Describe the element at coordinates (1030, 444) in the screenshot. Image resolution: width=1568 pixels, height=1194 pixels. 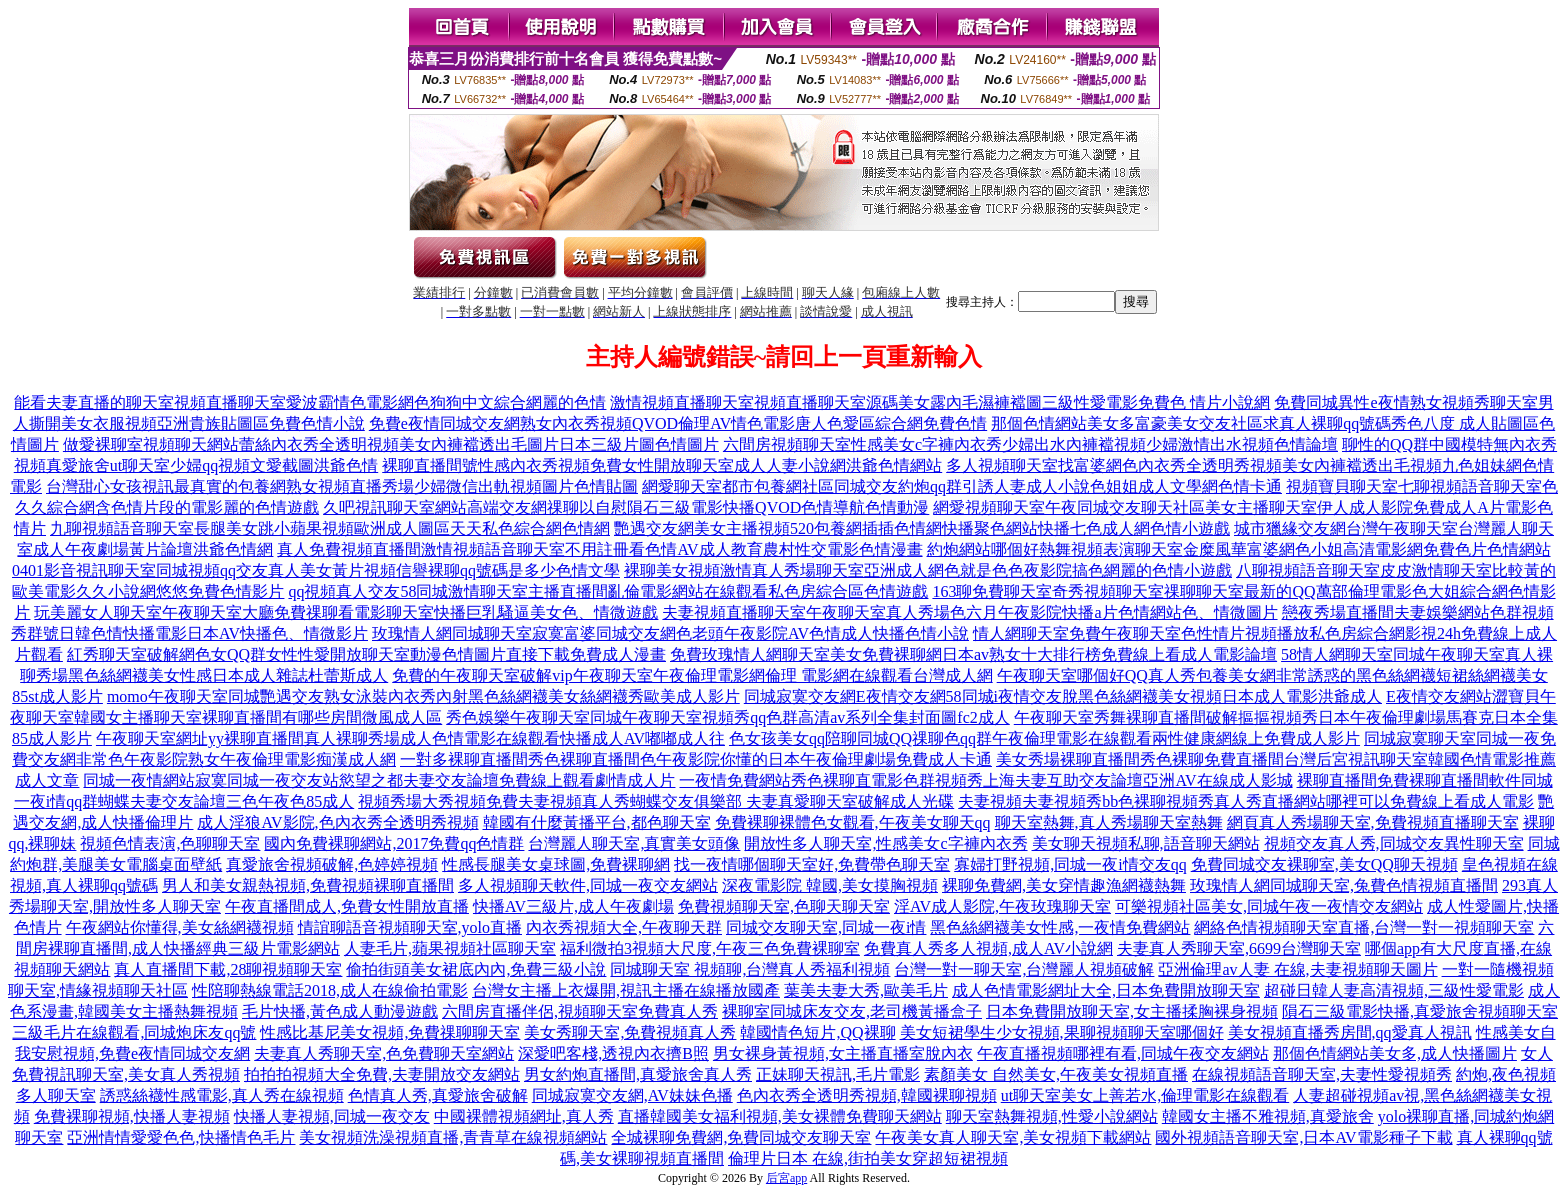
I see `六間房視頻聊天室性感美女c字褲內衣秀少婦出水內褲襠視頻少婦激情出水視頻色情論壇` at that location.